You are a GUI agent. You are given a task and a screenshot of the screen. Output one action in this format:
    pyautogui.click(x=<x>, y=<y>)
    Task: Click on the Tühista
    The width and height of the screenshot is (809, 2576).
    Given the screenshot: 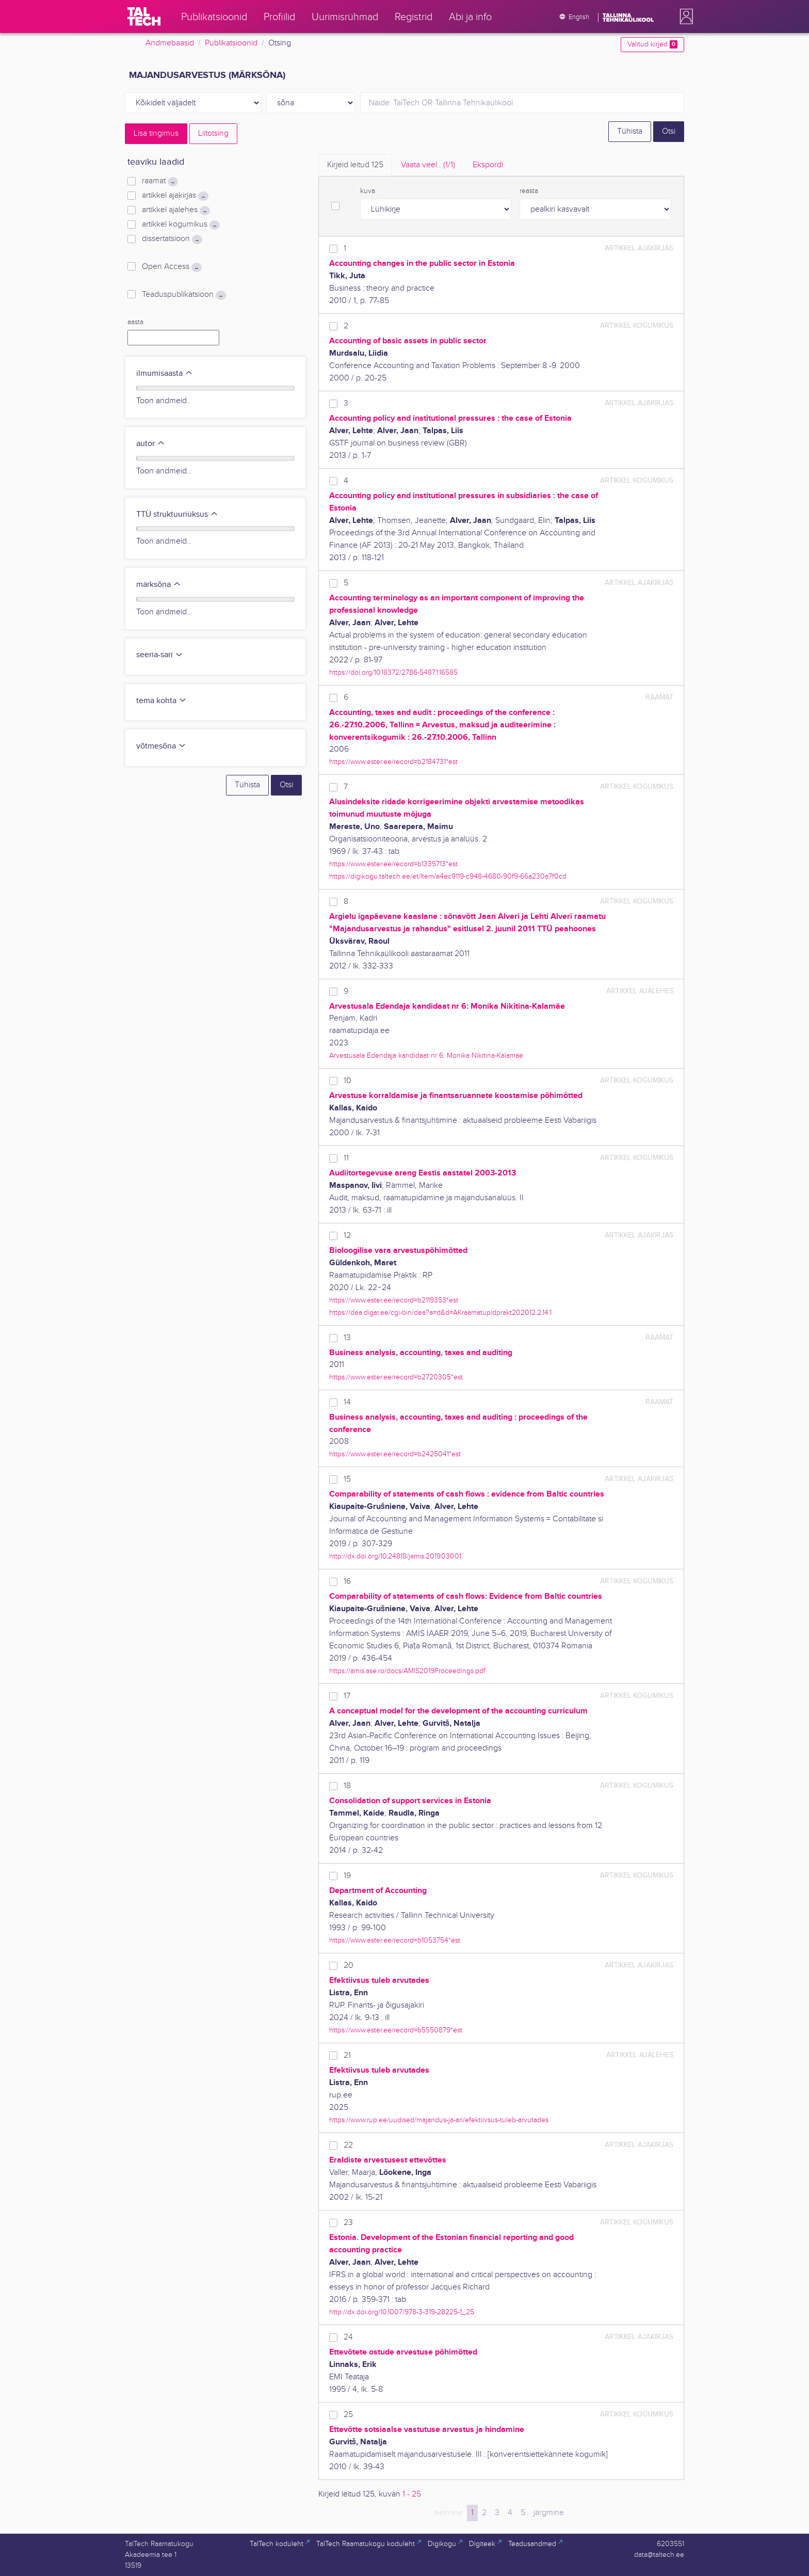 What is the action you would take?
    pyautogui.click(x=629, y=131)
    